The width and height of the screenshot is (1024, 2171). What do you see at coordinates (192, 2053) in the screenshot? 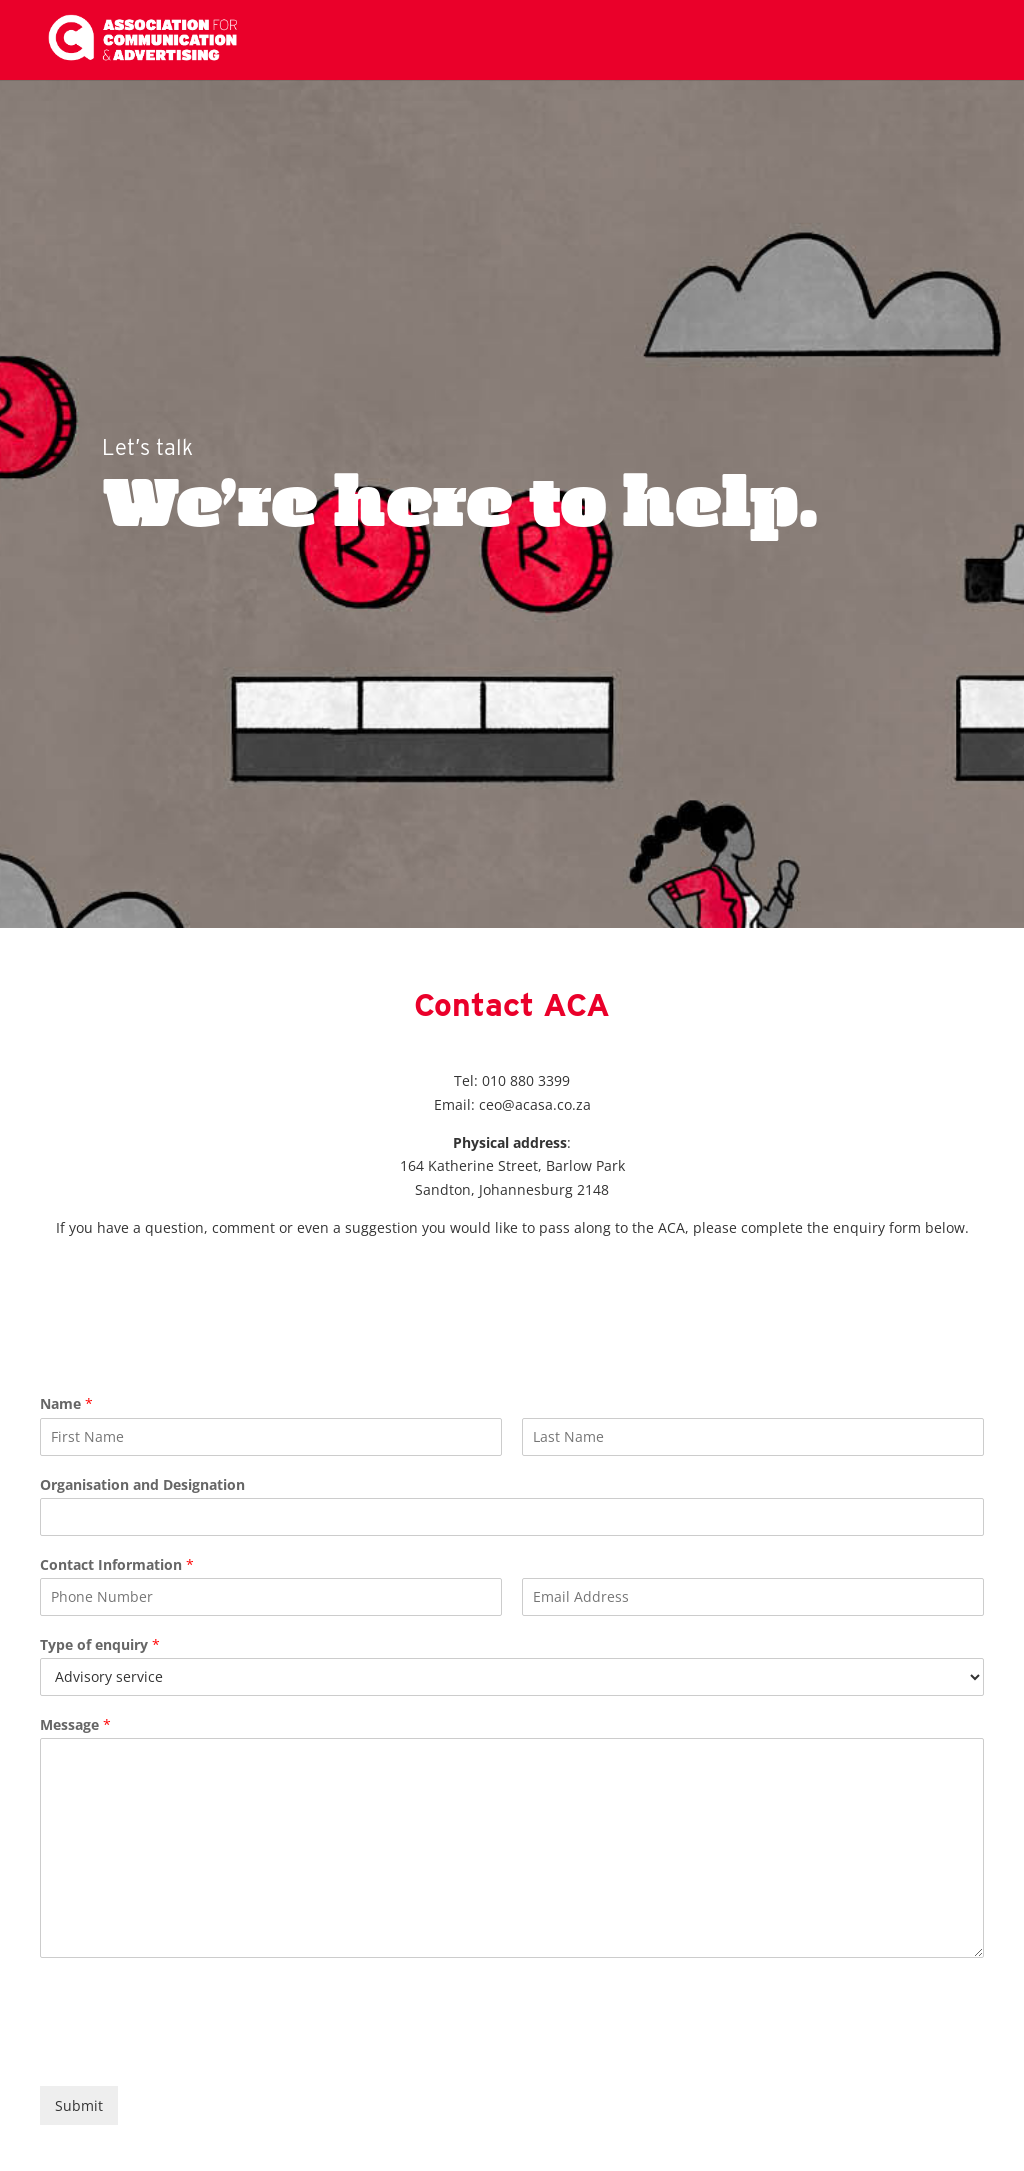
I see `[presentation]` at bounding box center [192, 2053].